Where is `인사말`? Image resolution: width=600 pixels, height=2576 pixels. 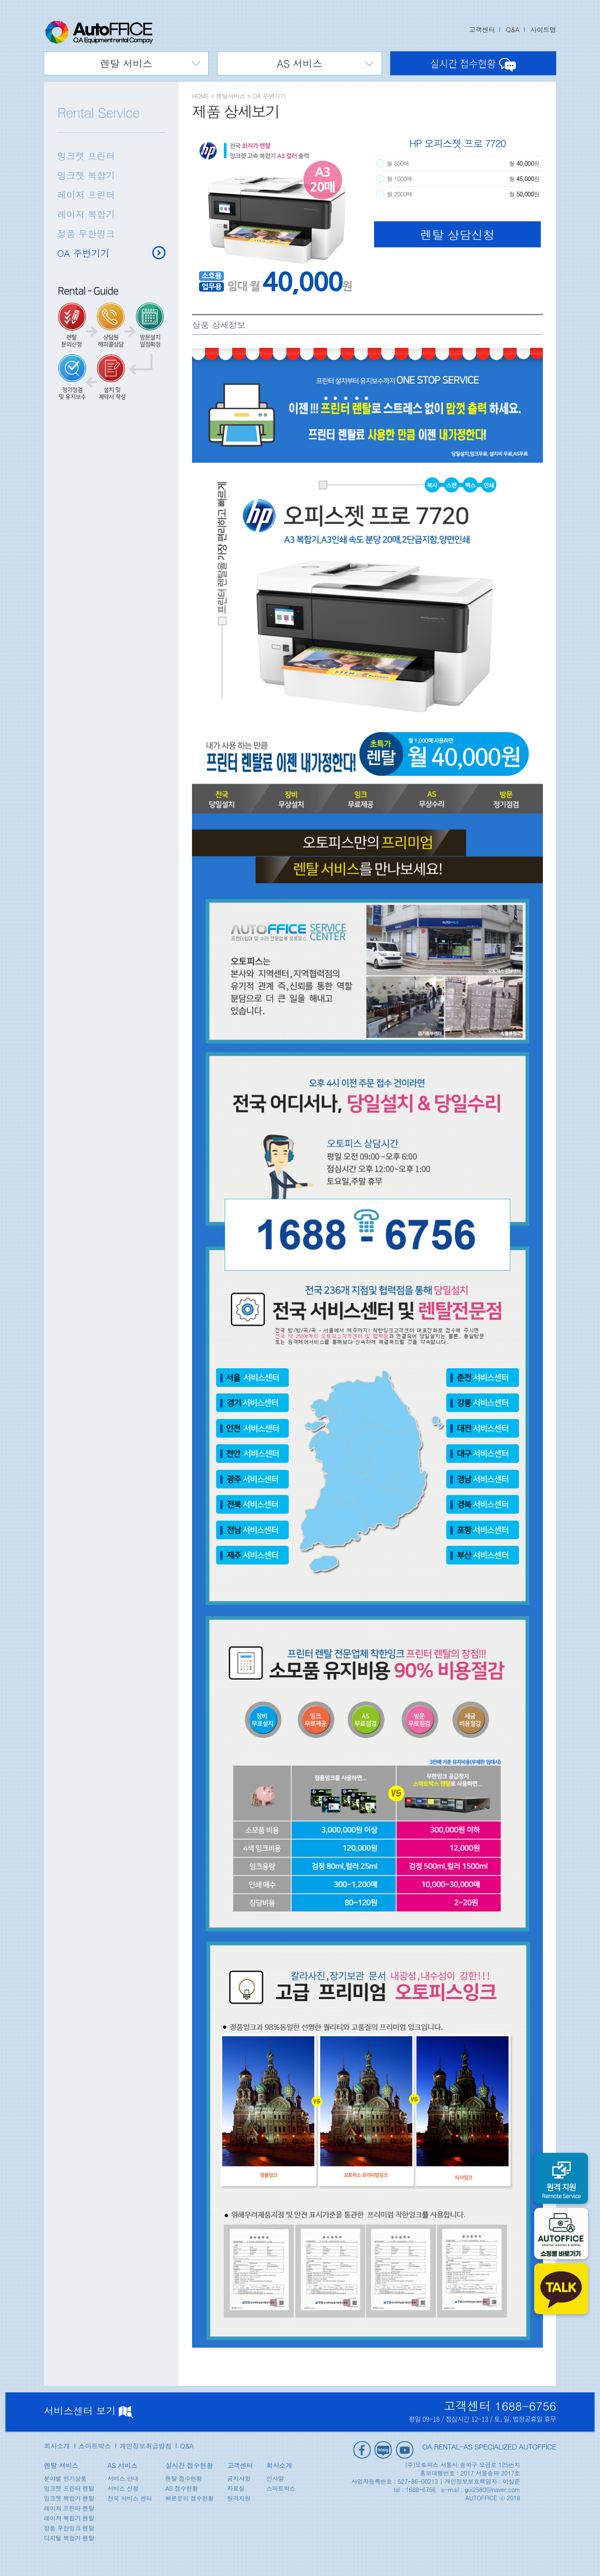
인사말 is located at coordinates (274, 2478).